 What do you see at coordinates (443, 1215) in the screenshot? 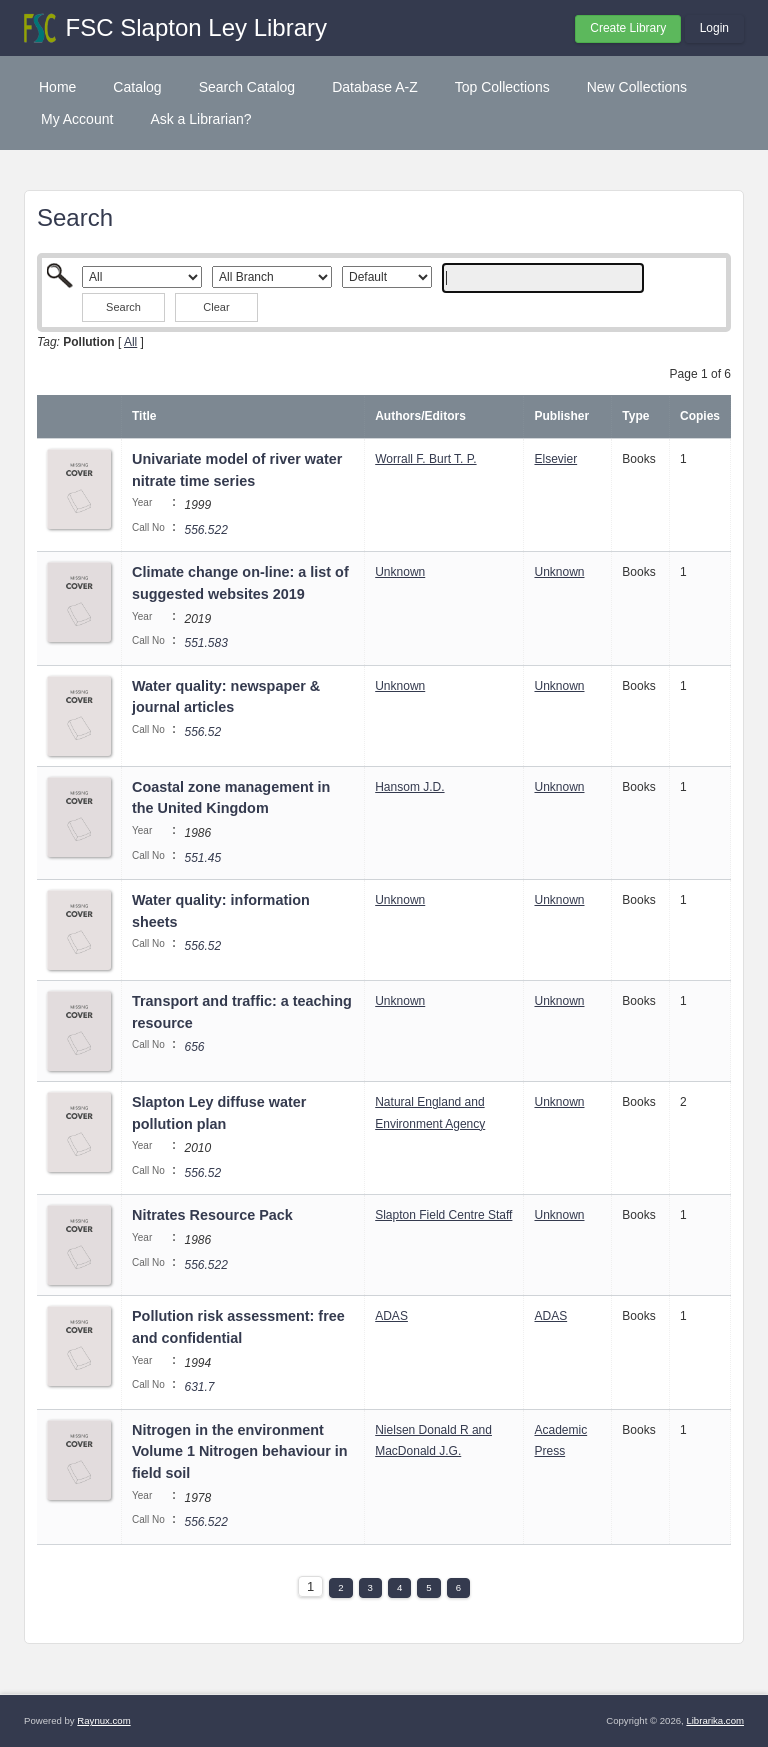
I see `Slapton Field Centre Staff` at bounding box center [443, 1215].